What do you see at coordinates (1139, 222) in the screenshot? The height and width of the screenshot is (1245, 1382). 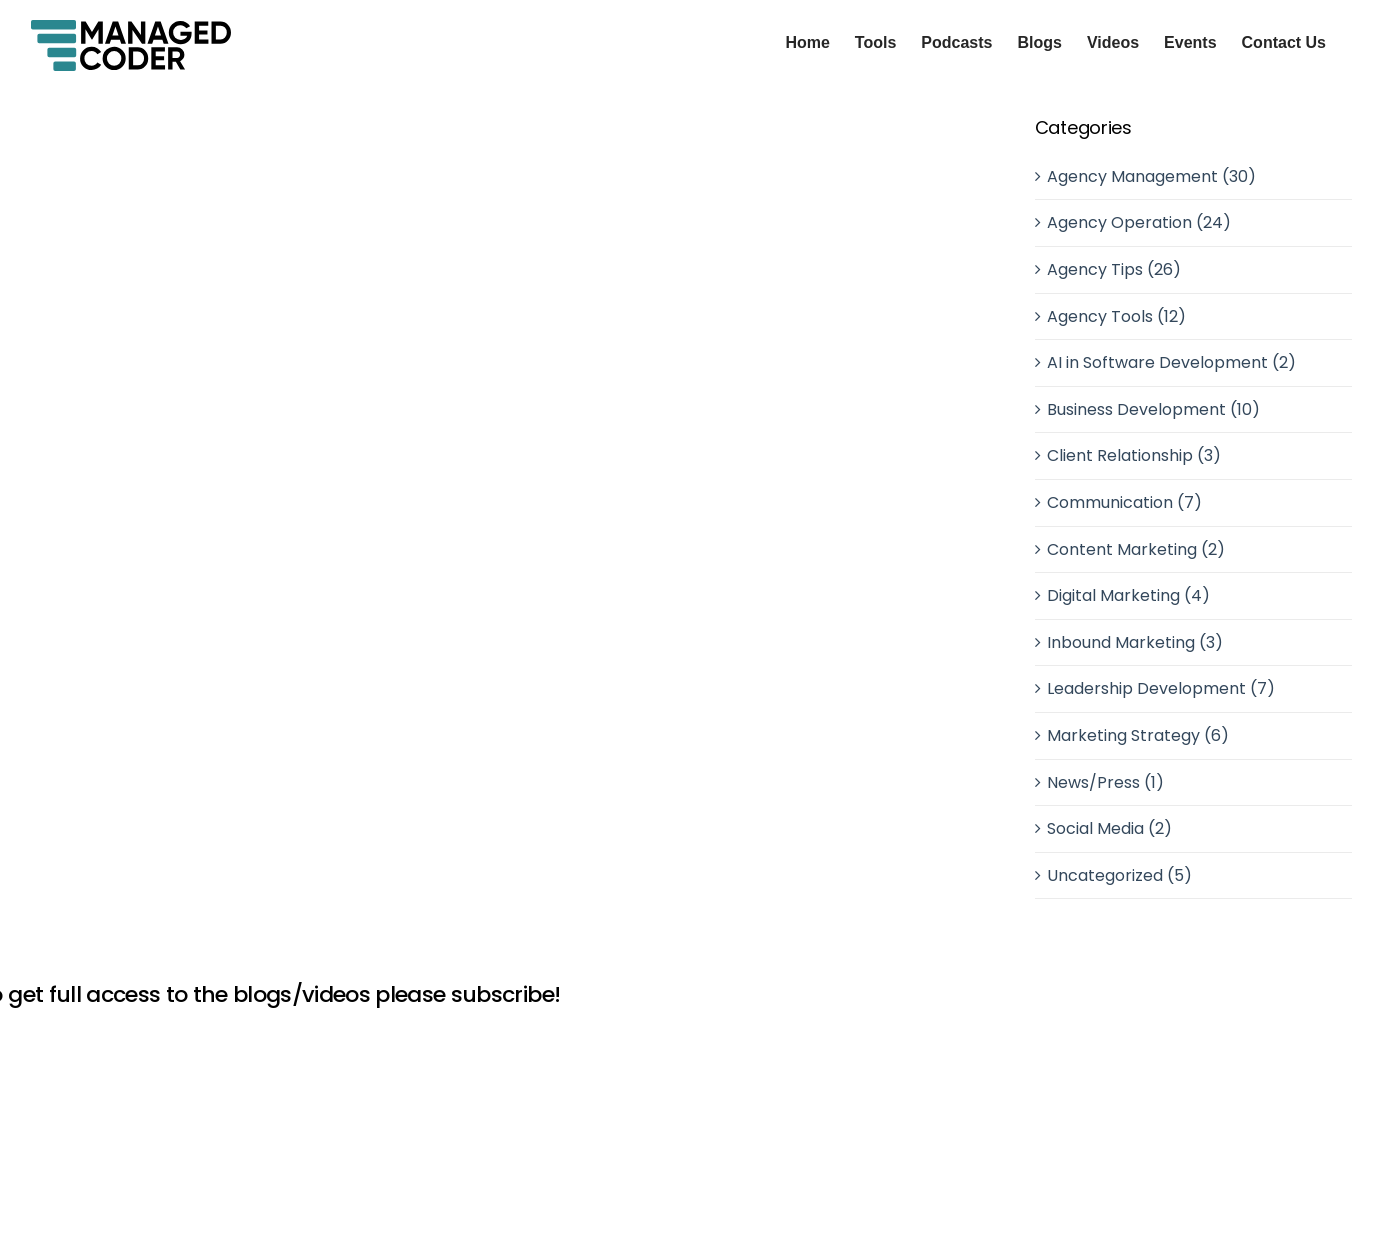 I see `Agency Operation (24)` at bounding box center [1139, 222].